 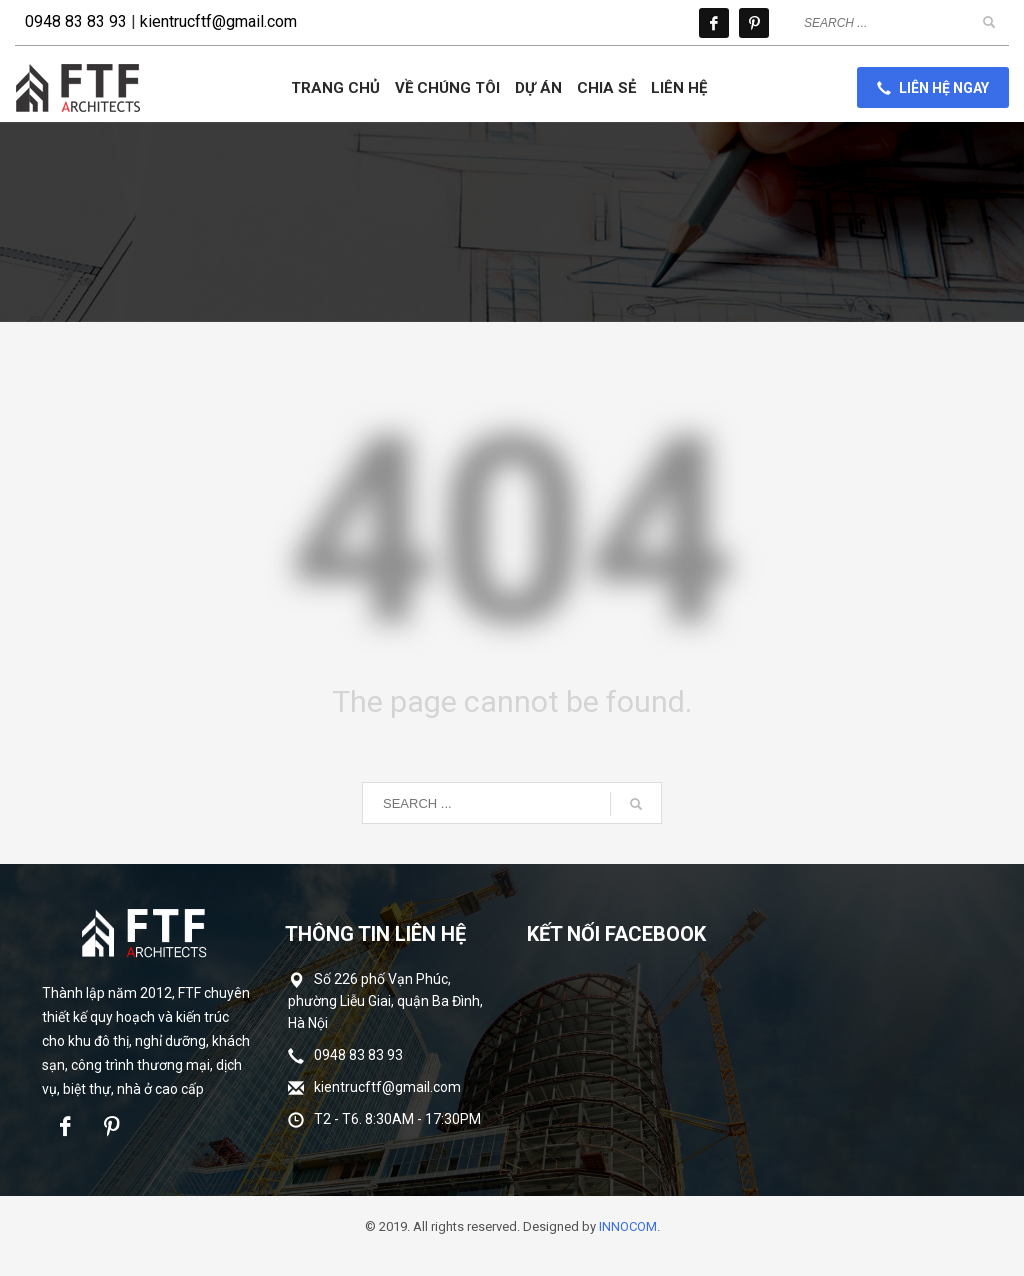 What do you see at coordinates (628, 1226) in the screenshot?
I see `INNOCOM` at bounding box center [628, 1226].